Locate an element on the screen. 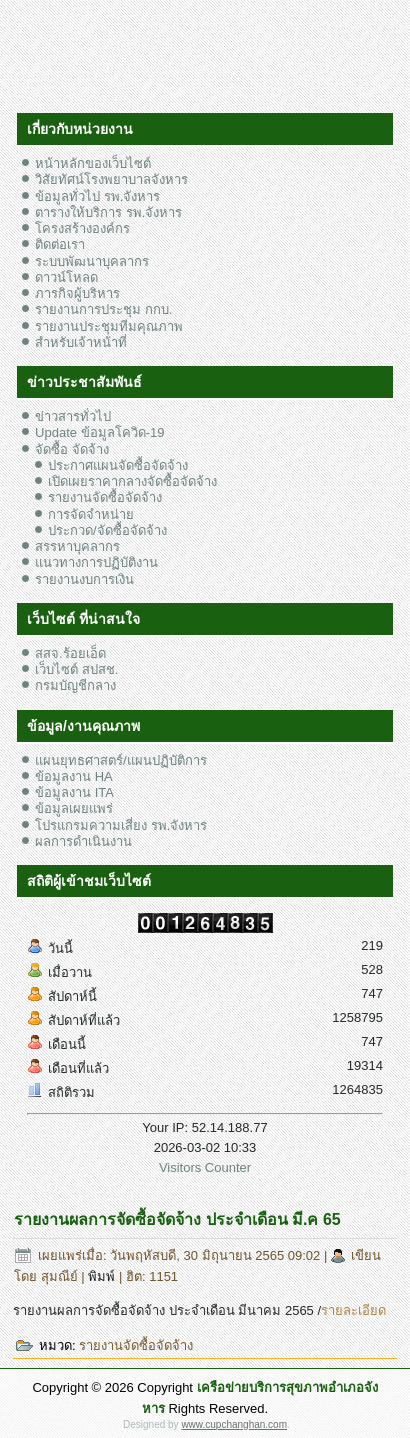  ข้อมูลงาน HA is located at coordinates (74, 776).